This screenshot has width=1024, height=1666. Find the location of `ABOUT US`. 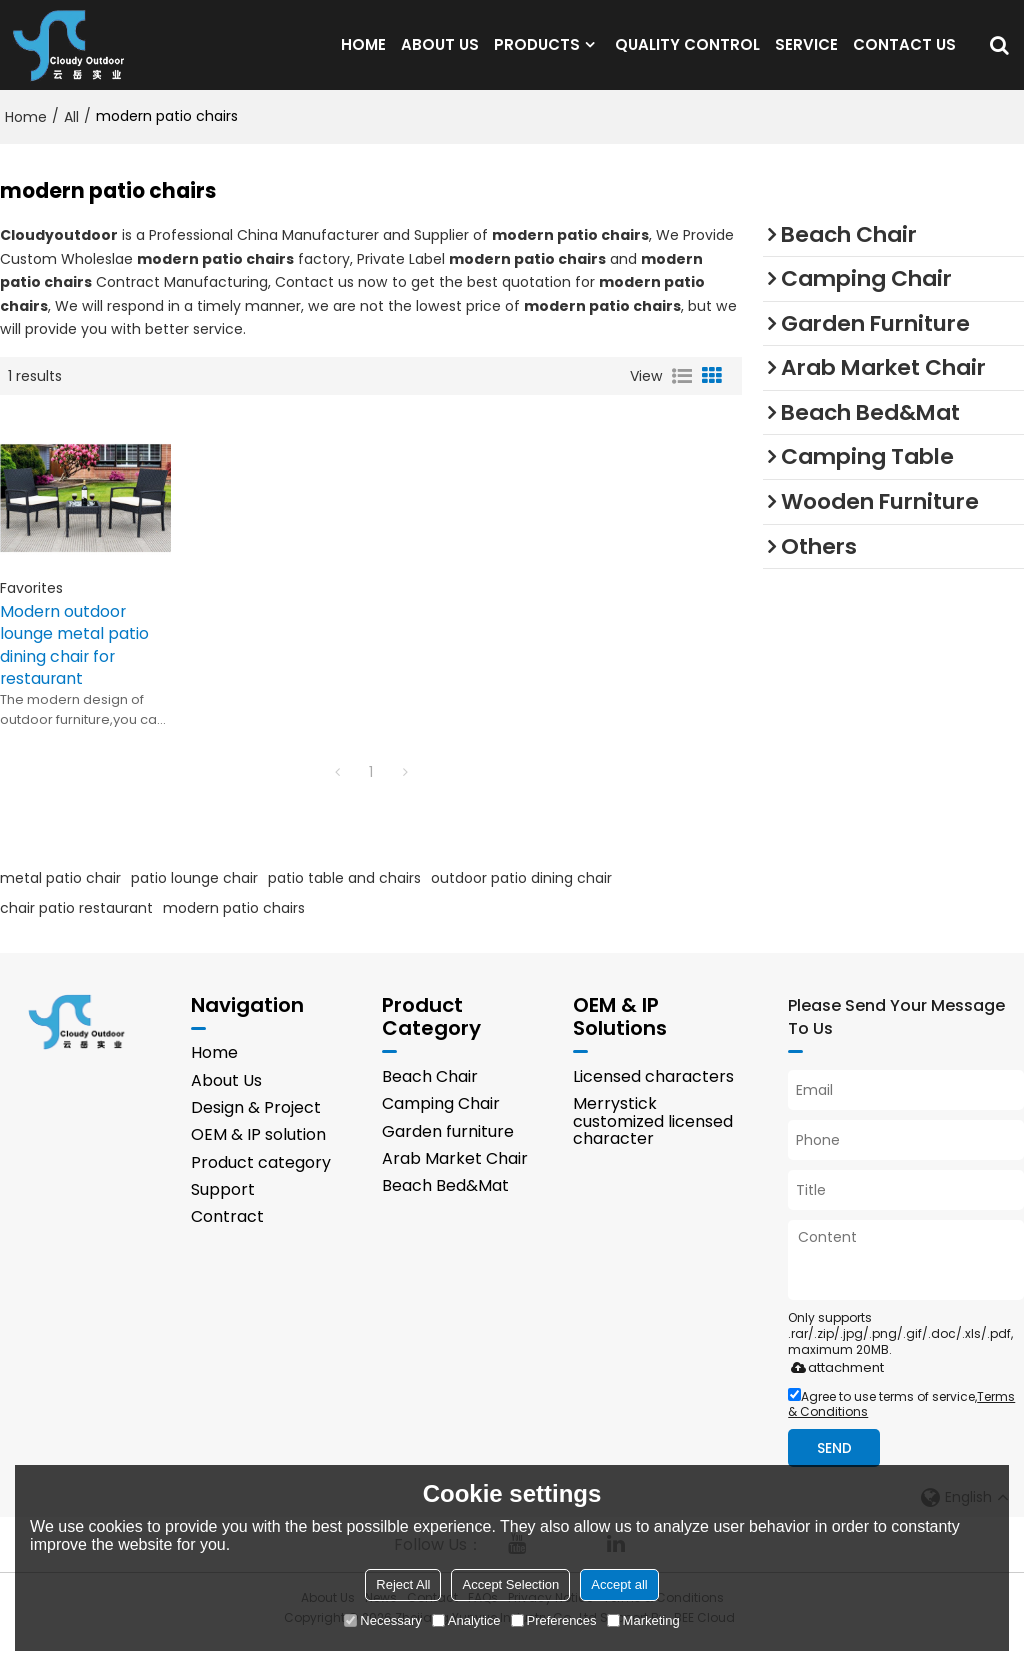

ABOUT US is located at coordinates (440, 54).